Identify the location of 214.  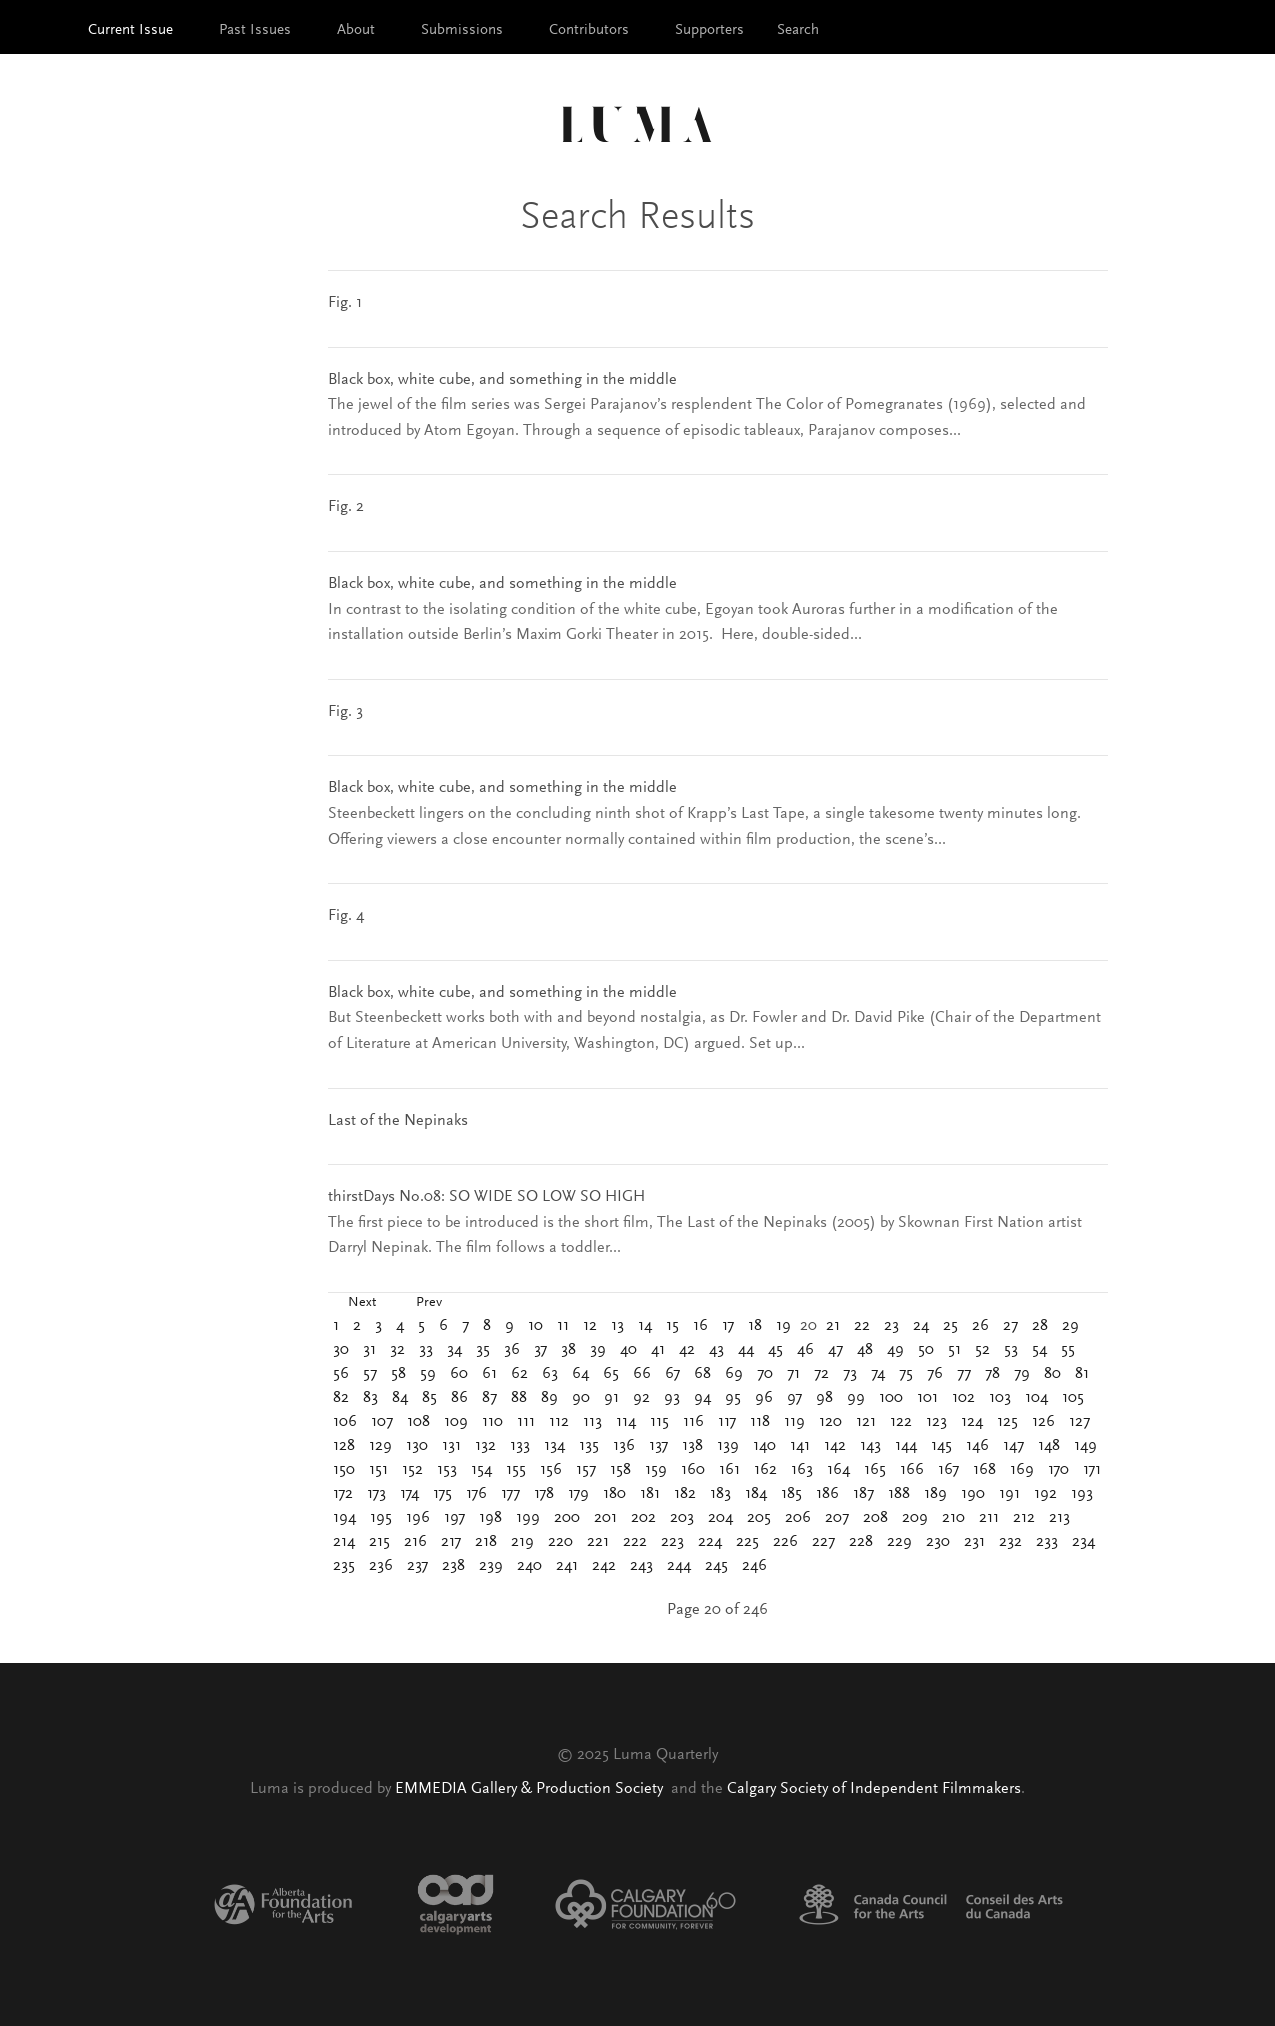
(344, 1542).